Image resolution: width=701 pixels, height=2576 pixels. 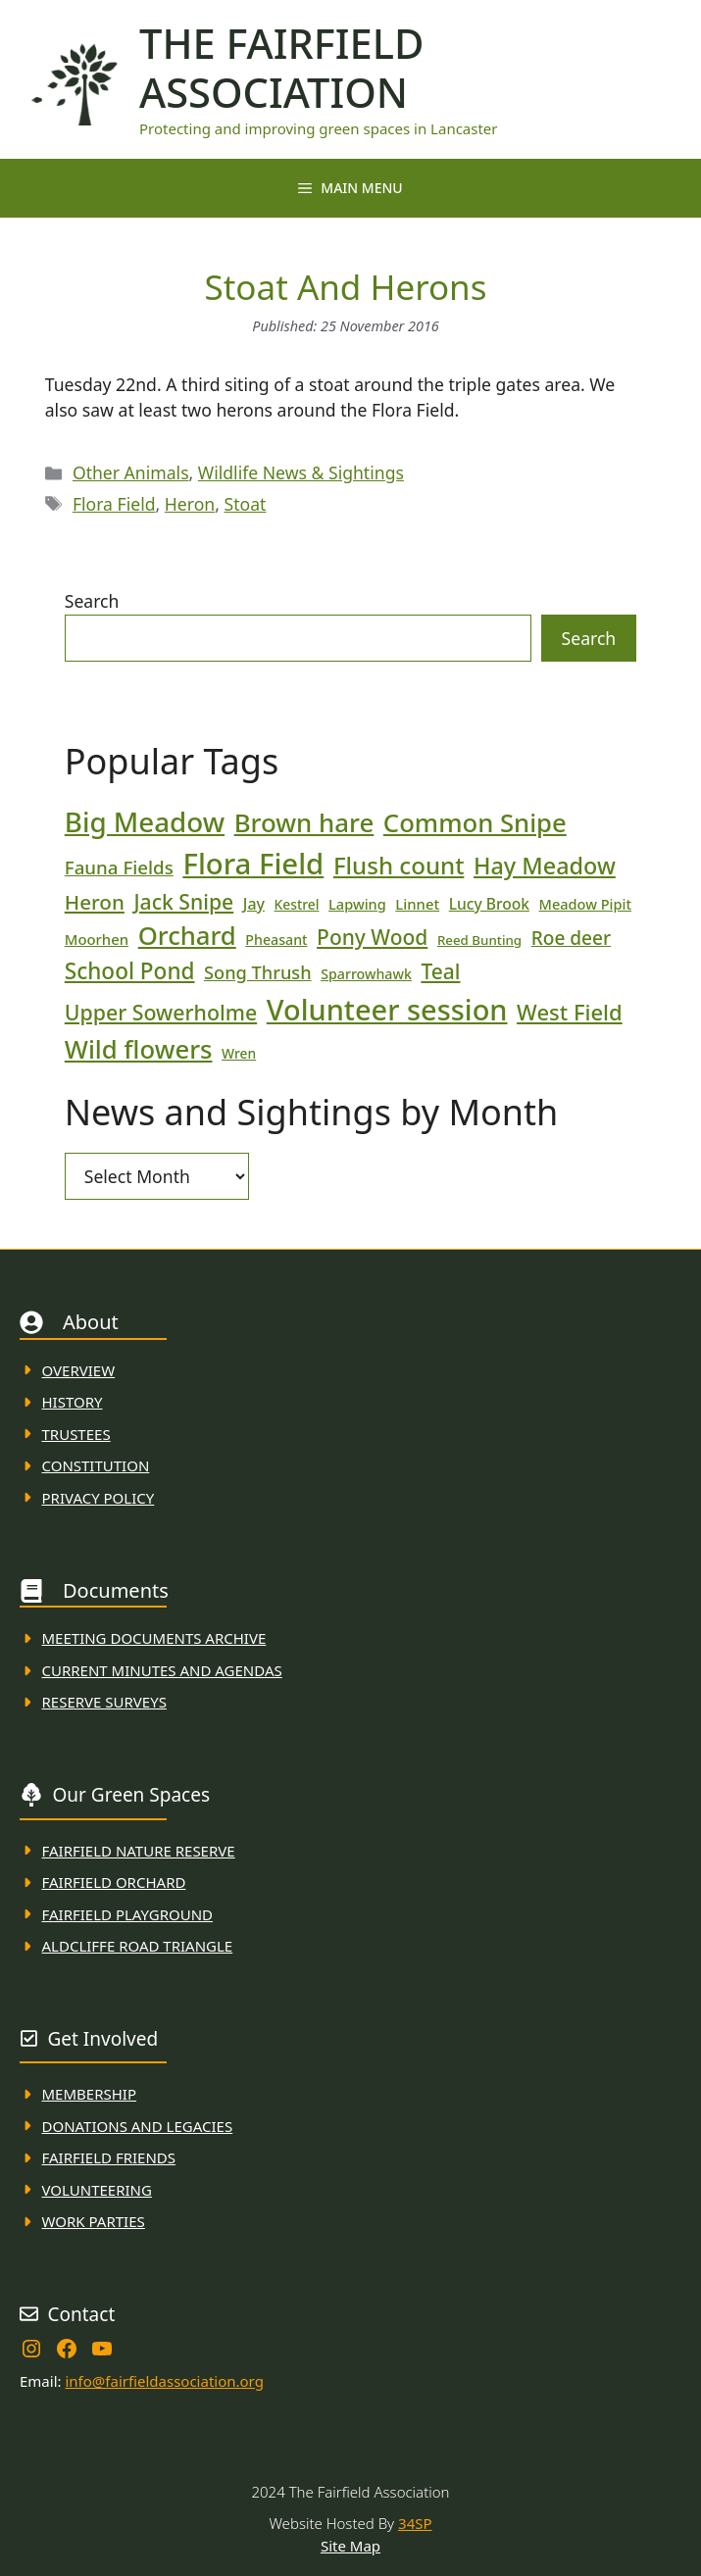 I want to click on Flora Field, so click(x=114, y=504).